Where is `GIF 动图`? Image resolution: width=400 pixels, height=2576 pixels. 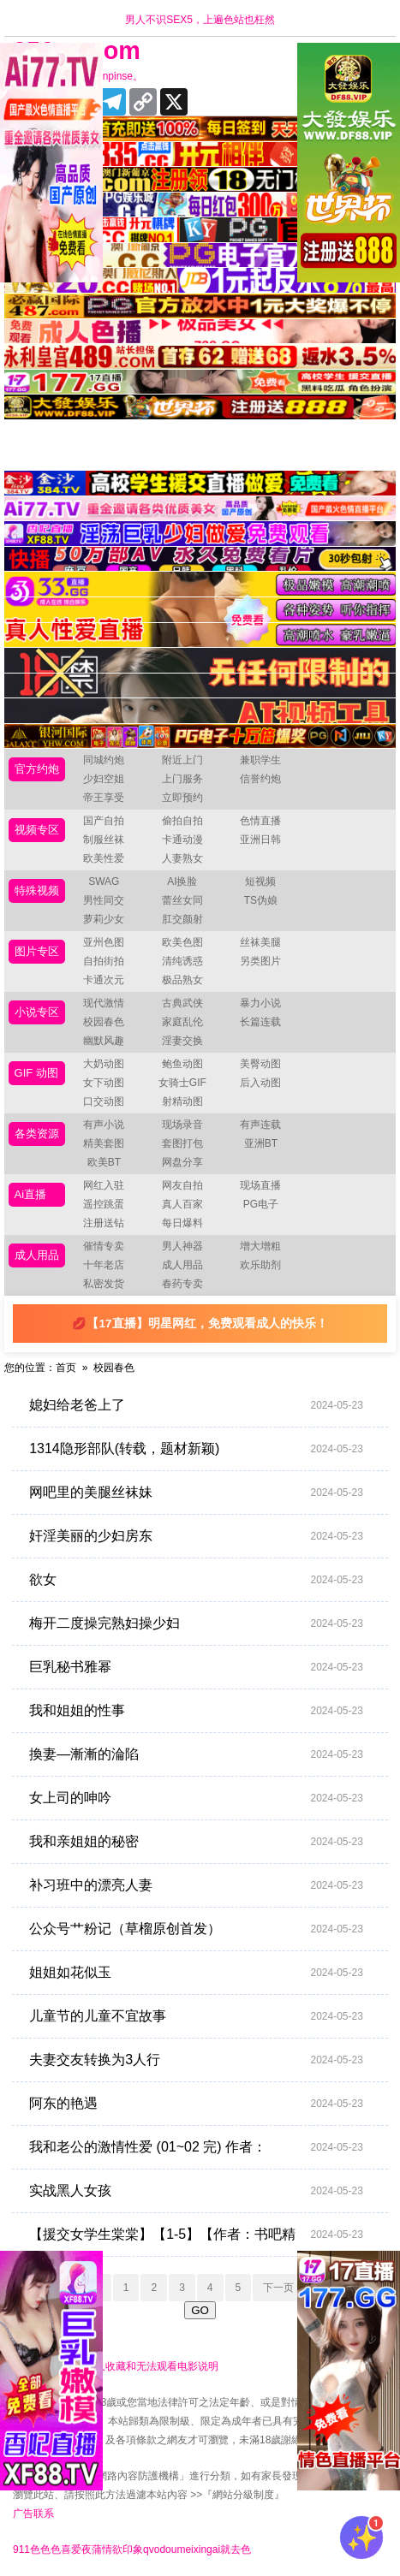 GIF 动图 is located at coordinates (36, 1072).